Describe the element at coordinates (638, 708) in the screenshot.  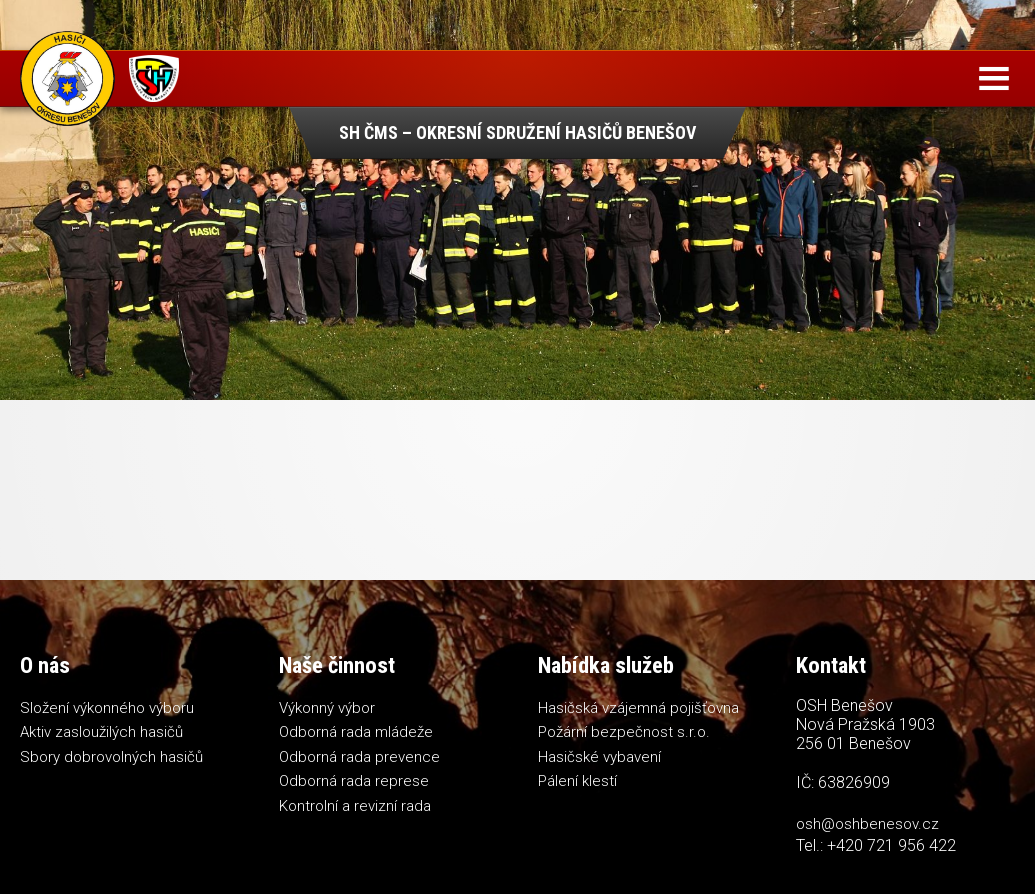
I see `Hasičská vzájemná pojišťovna` at that location.